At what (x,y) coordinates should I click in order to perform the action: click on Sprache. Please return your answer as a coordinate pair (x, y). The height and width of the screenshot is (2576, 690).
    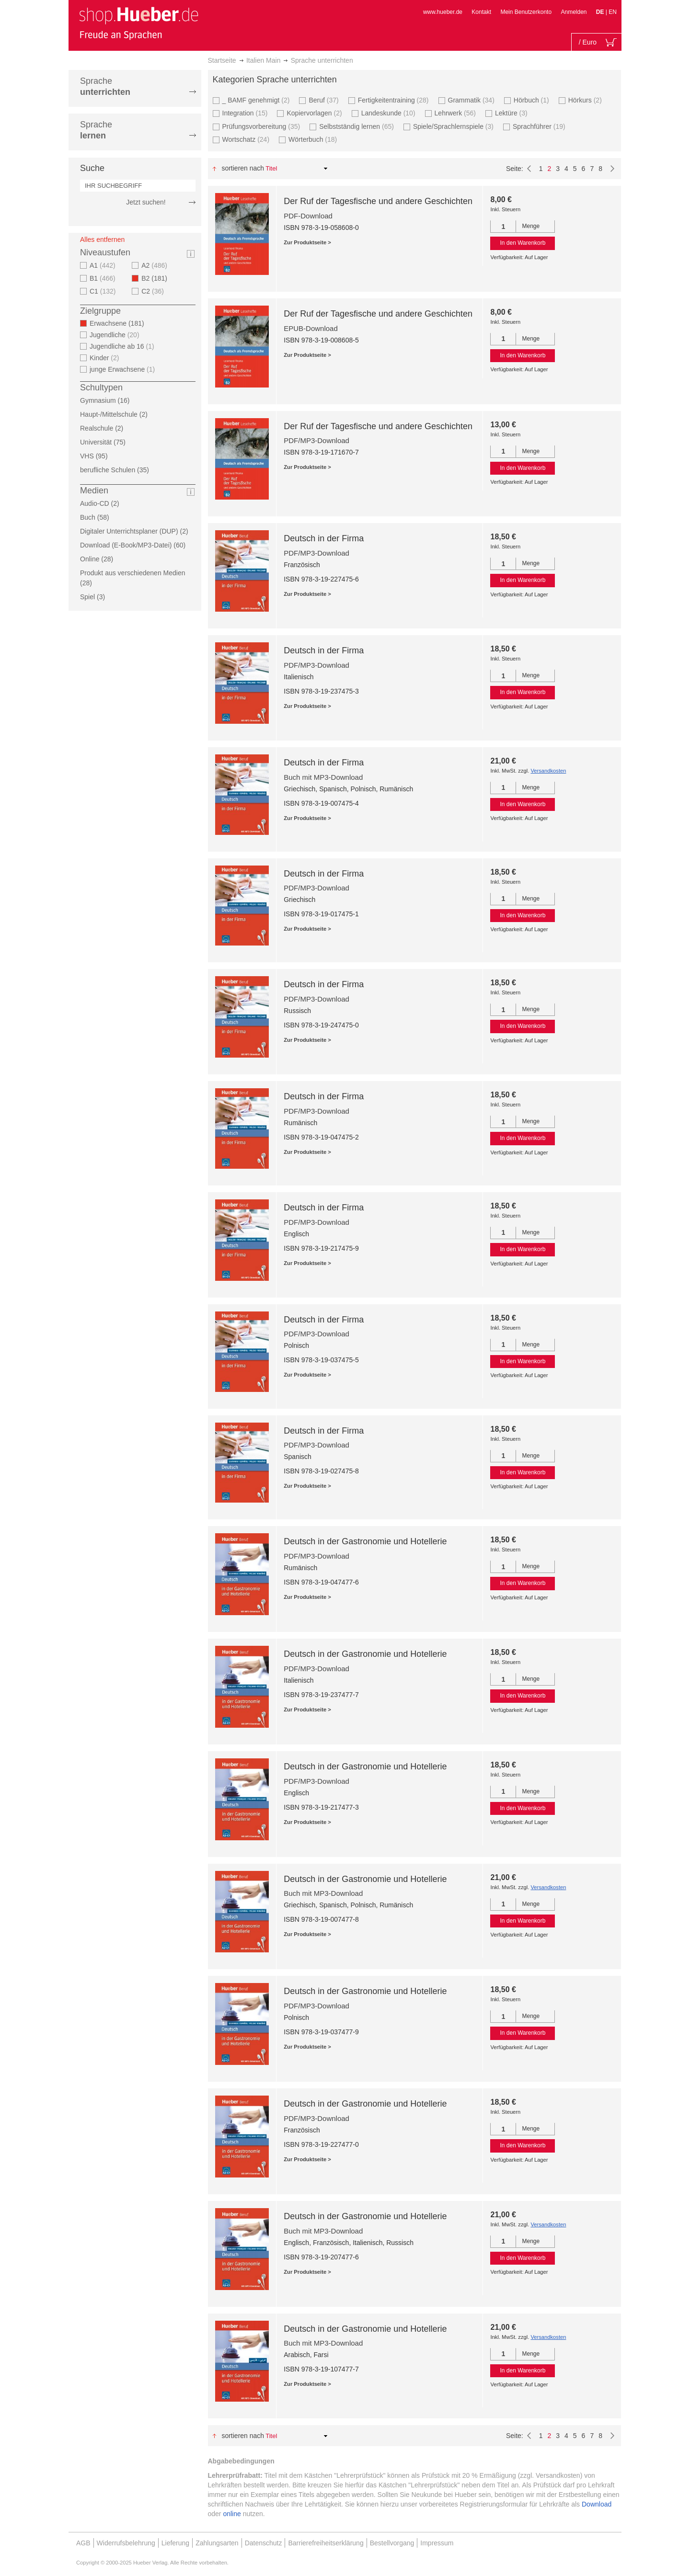
    Looking at the image, I should click on (105, 86).